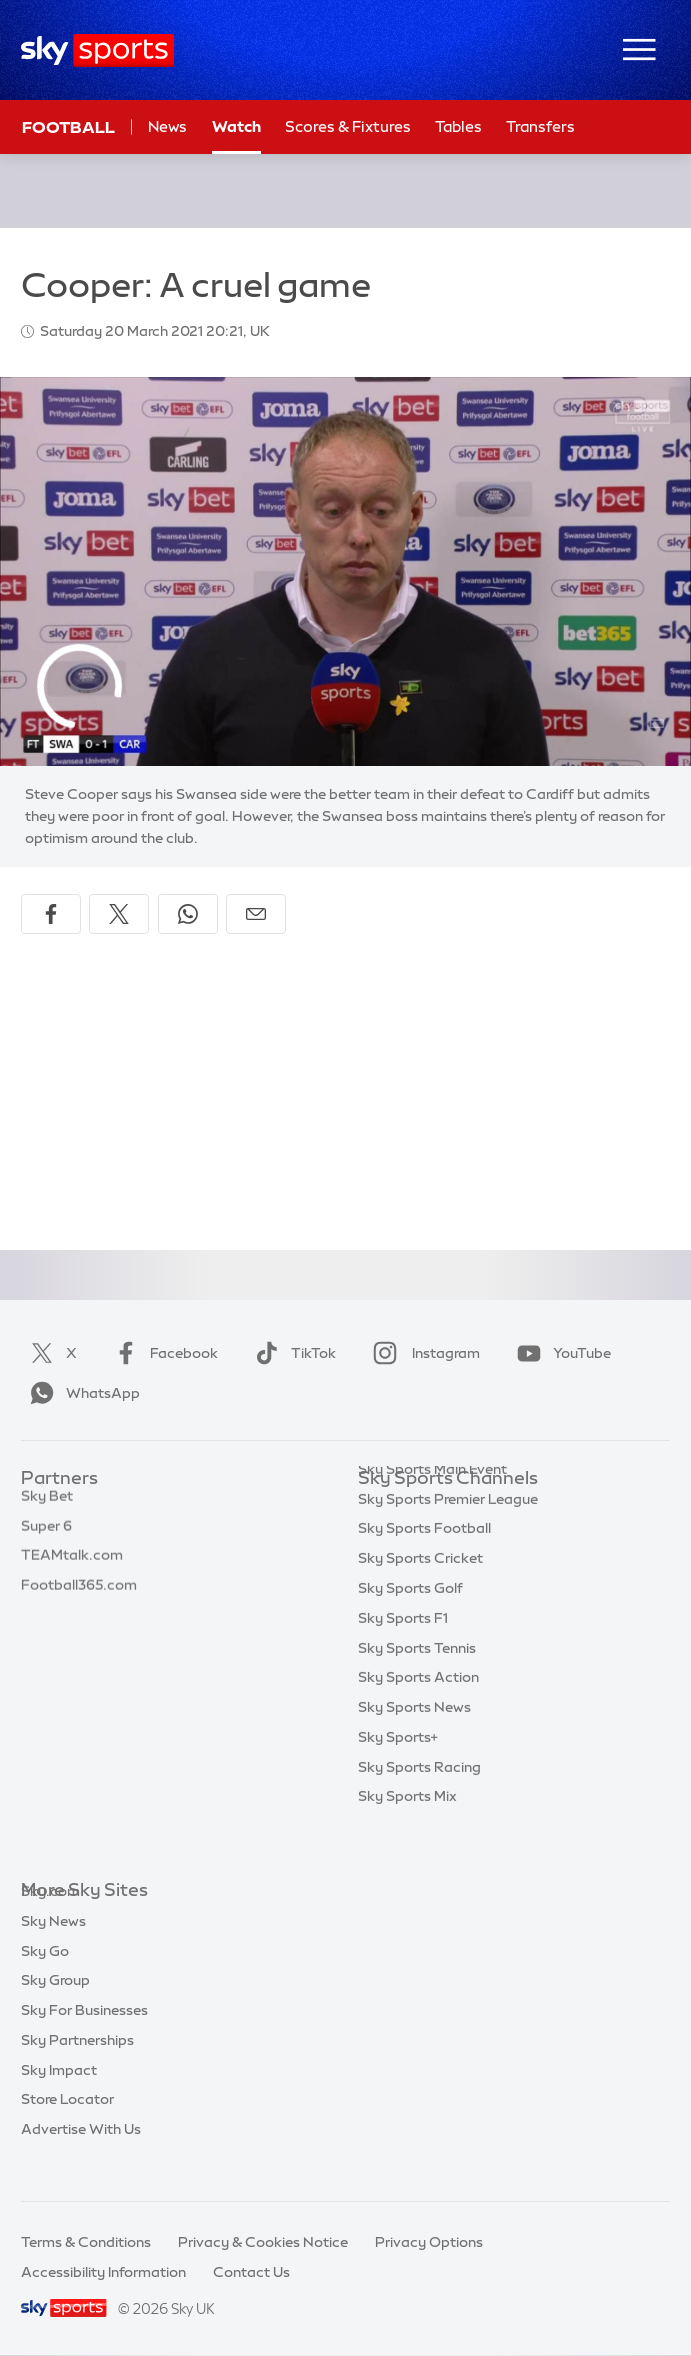  I want to click on Sky Sports Action, so click(418, 1717).